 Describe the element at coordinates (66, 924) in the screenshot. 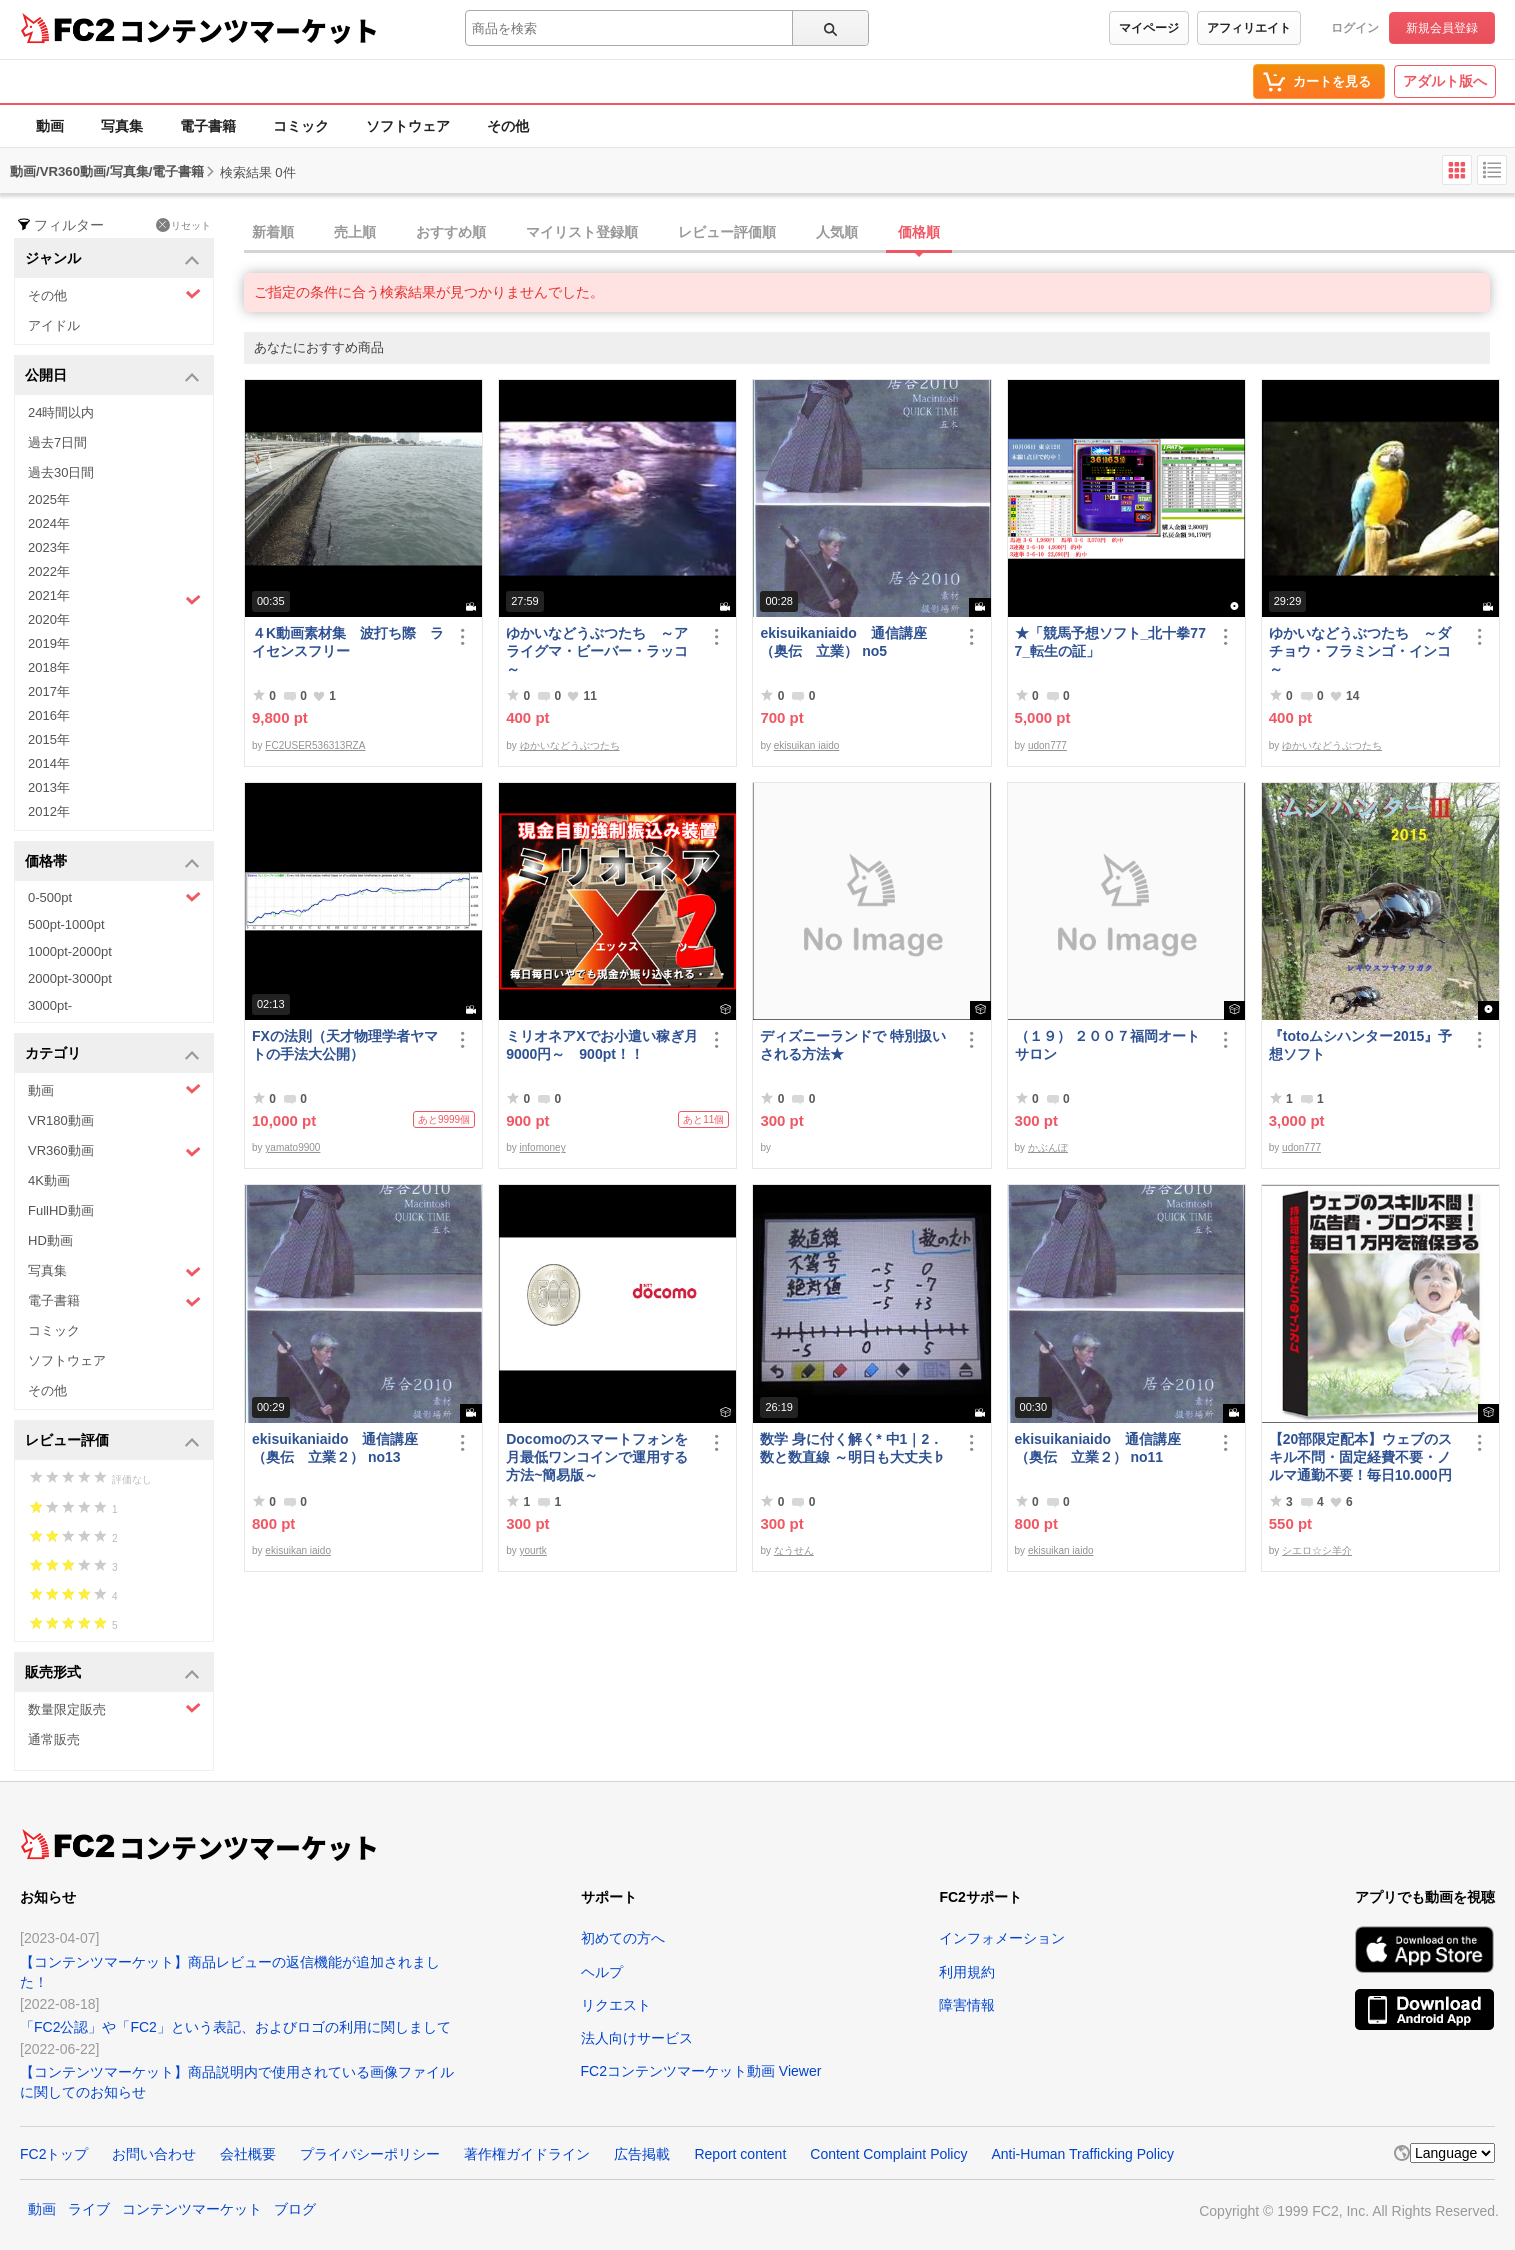

I see `500pt-1000pt` at that location.